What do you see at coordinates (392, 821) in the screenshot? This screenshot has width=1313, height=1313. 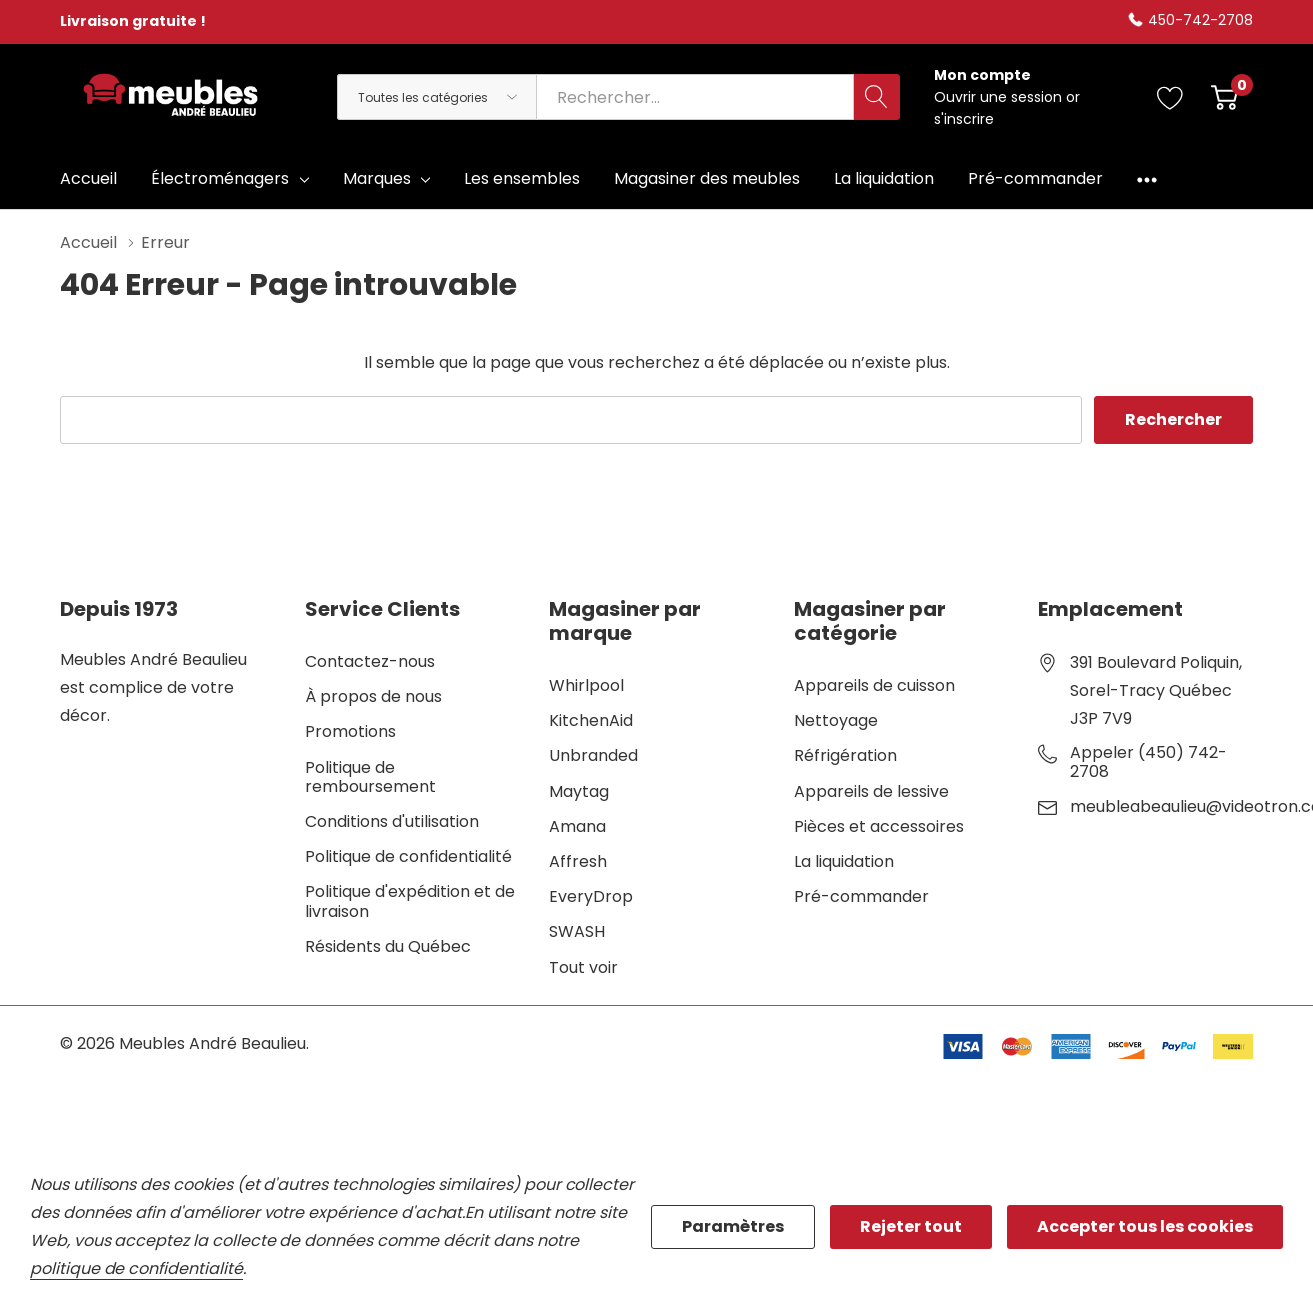 I see `Conditions d'utilisation` at bounding box center [392, 821].